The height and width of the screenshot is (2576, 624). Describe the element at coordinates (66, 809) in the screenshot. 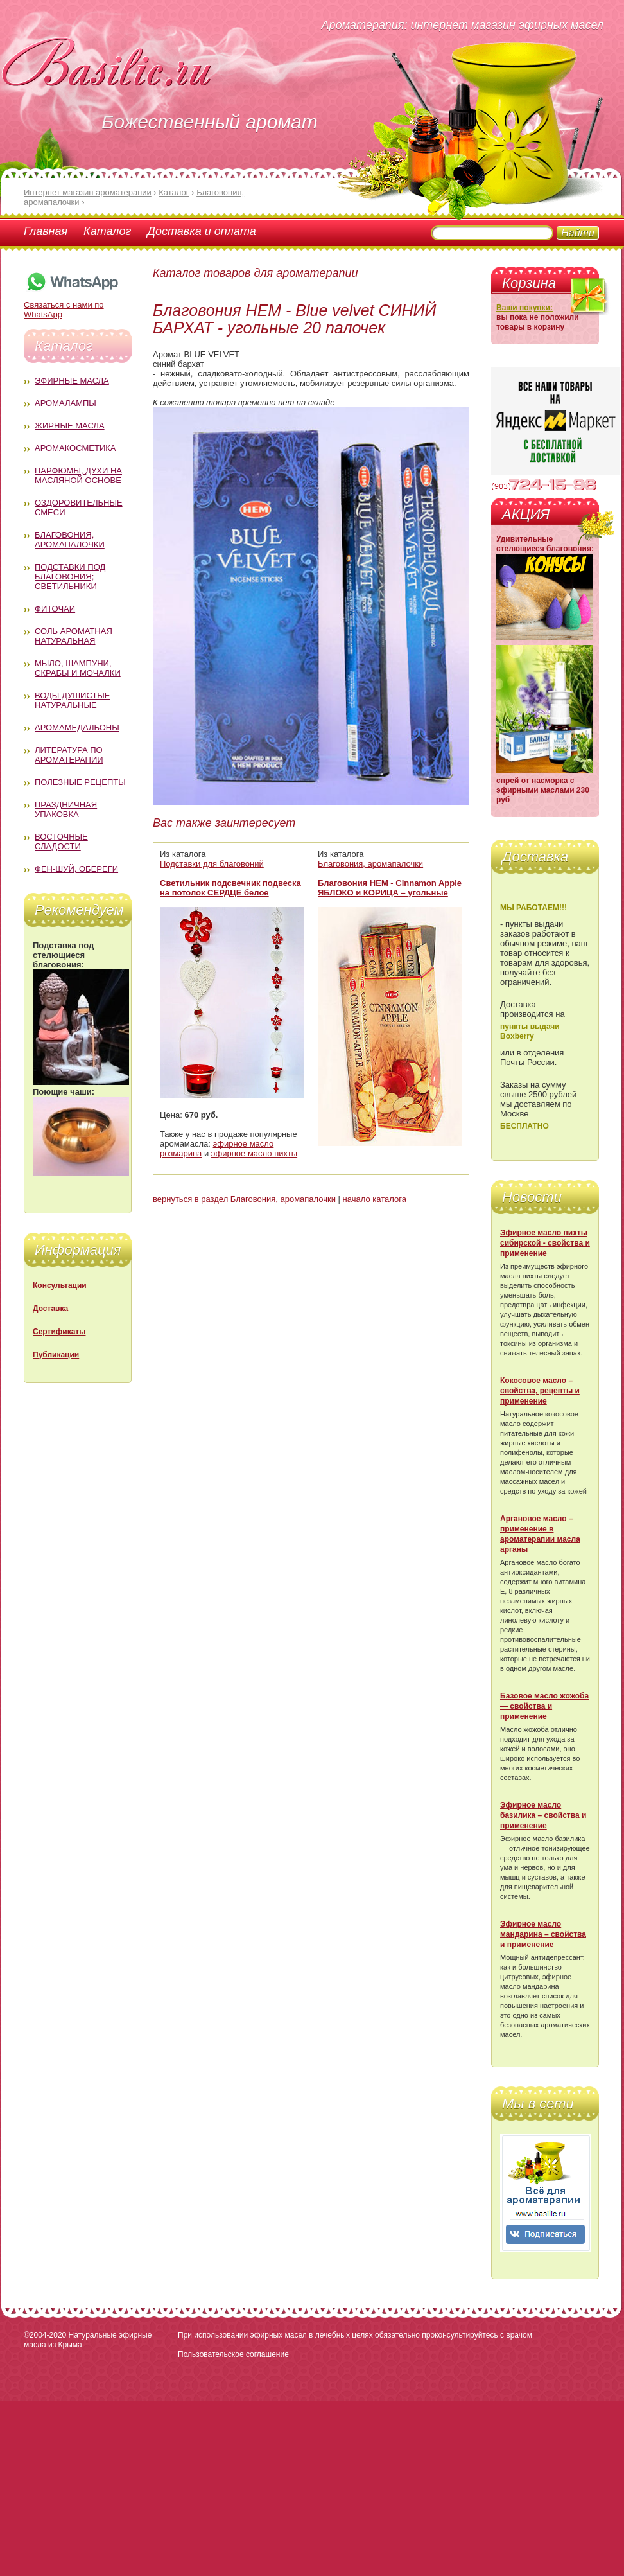

I see `Праздничная упаковка` at that location.